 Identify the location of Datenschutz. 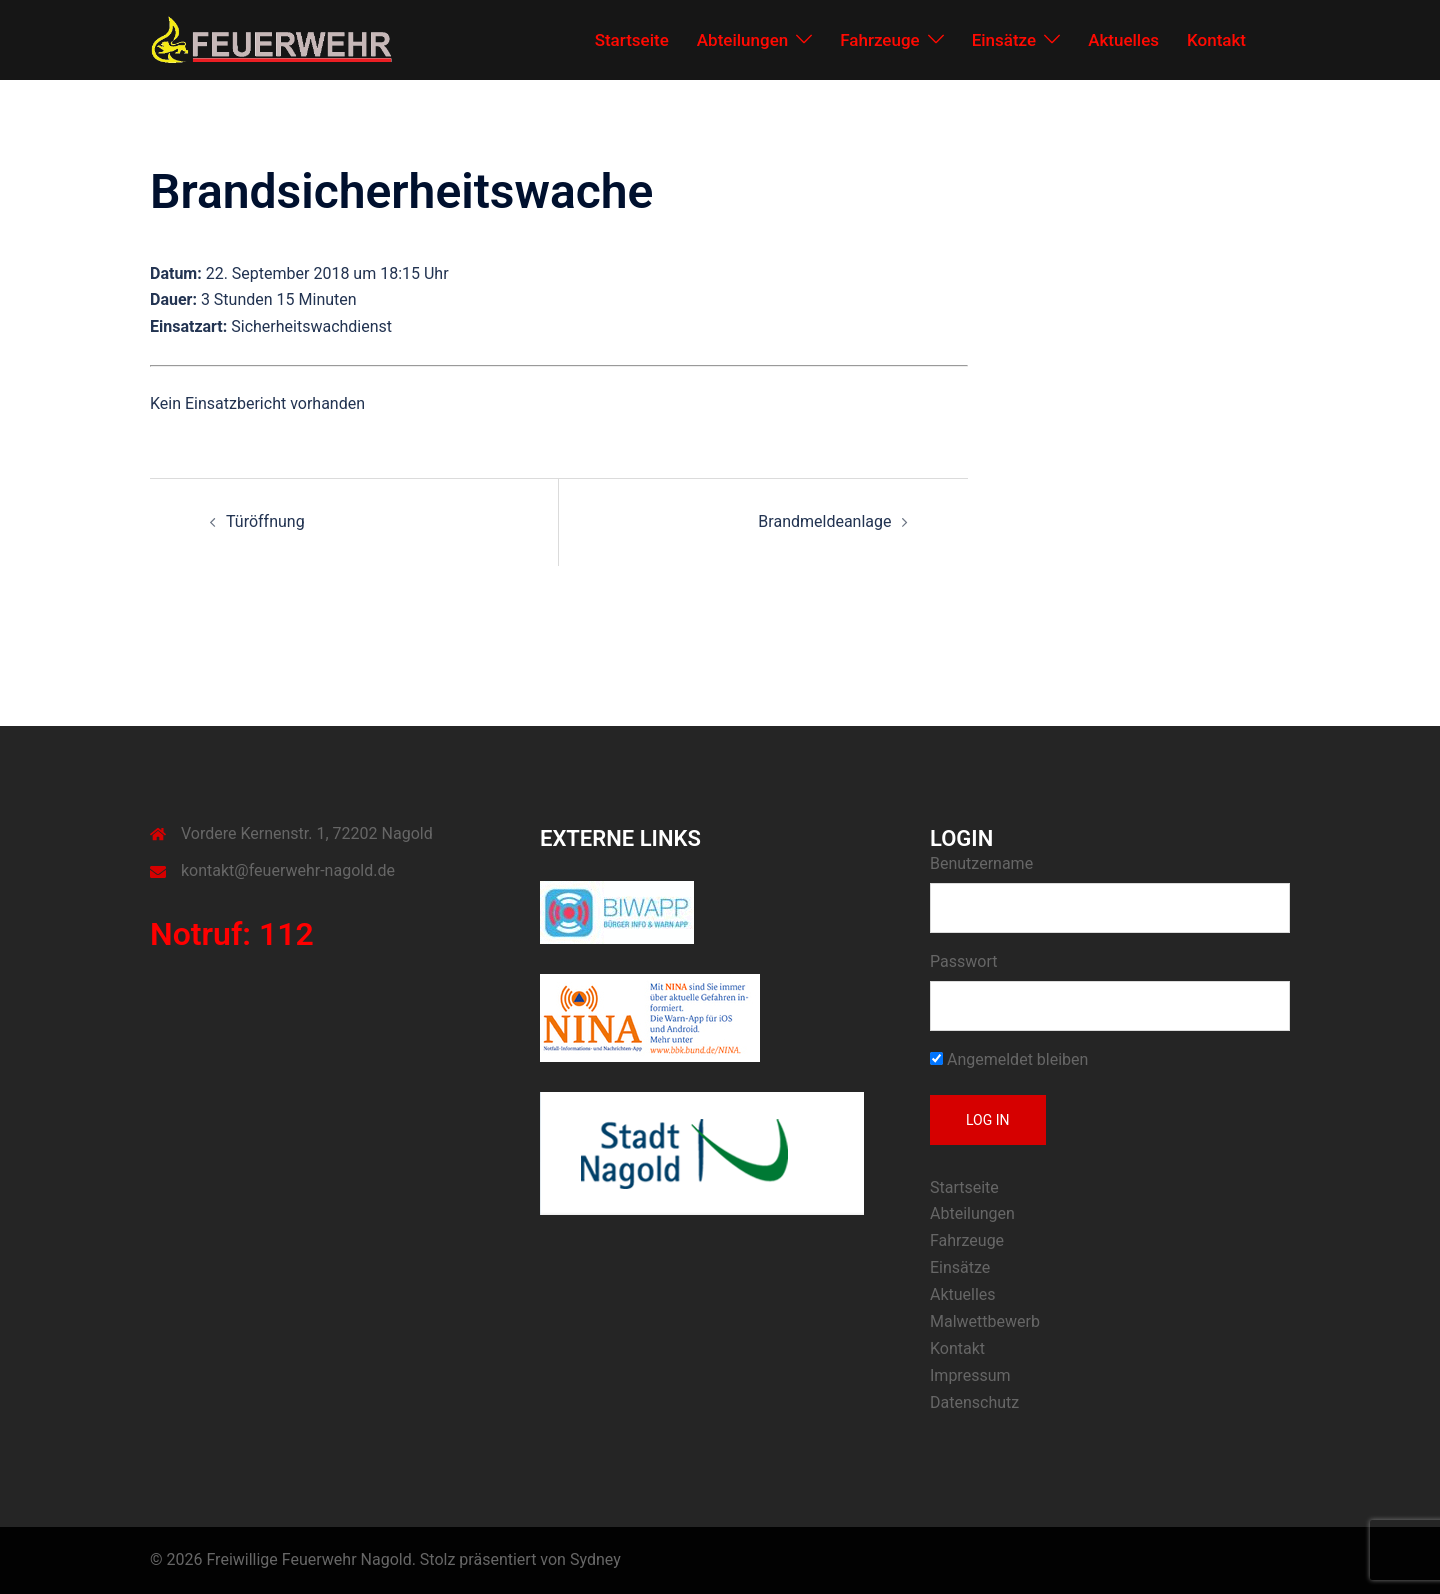
(974, 1402).